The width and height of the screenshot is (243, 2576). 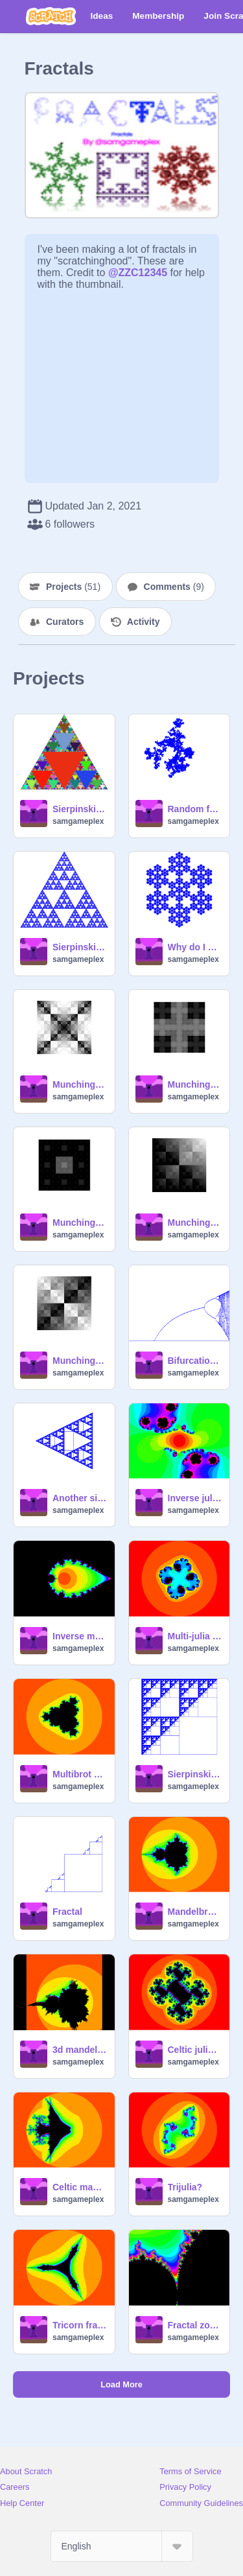 I want to click on Multi-julia set, so click(x=195, y=1636).